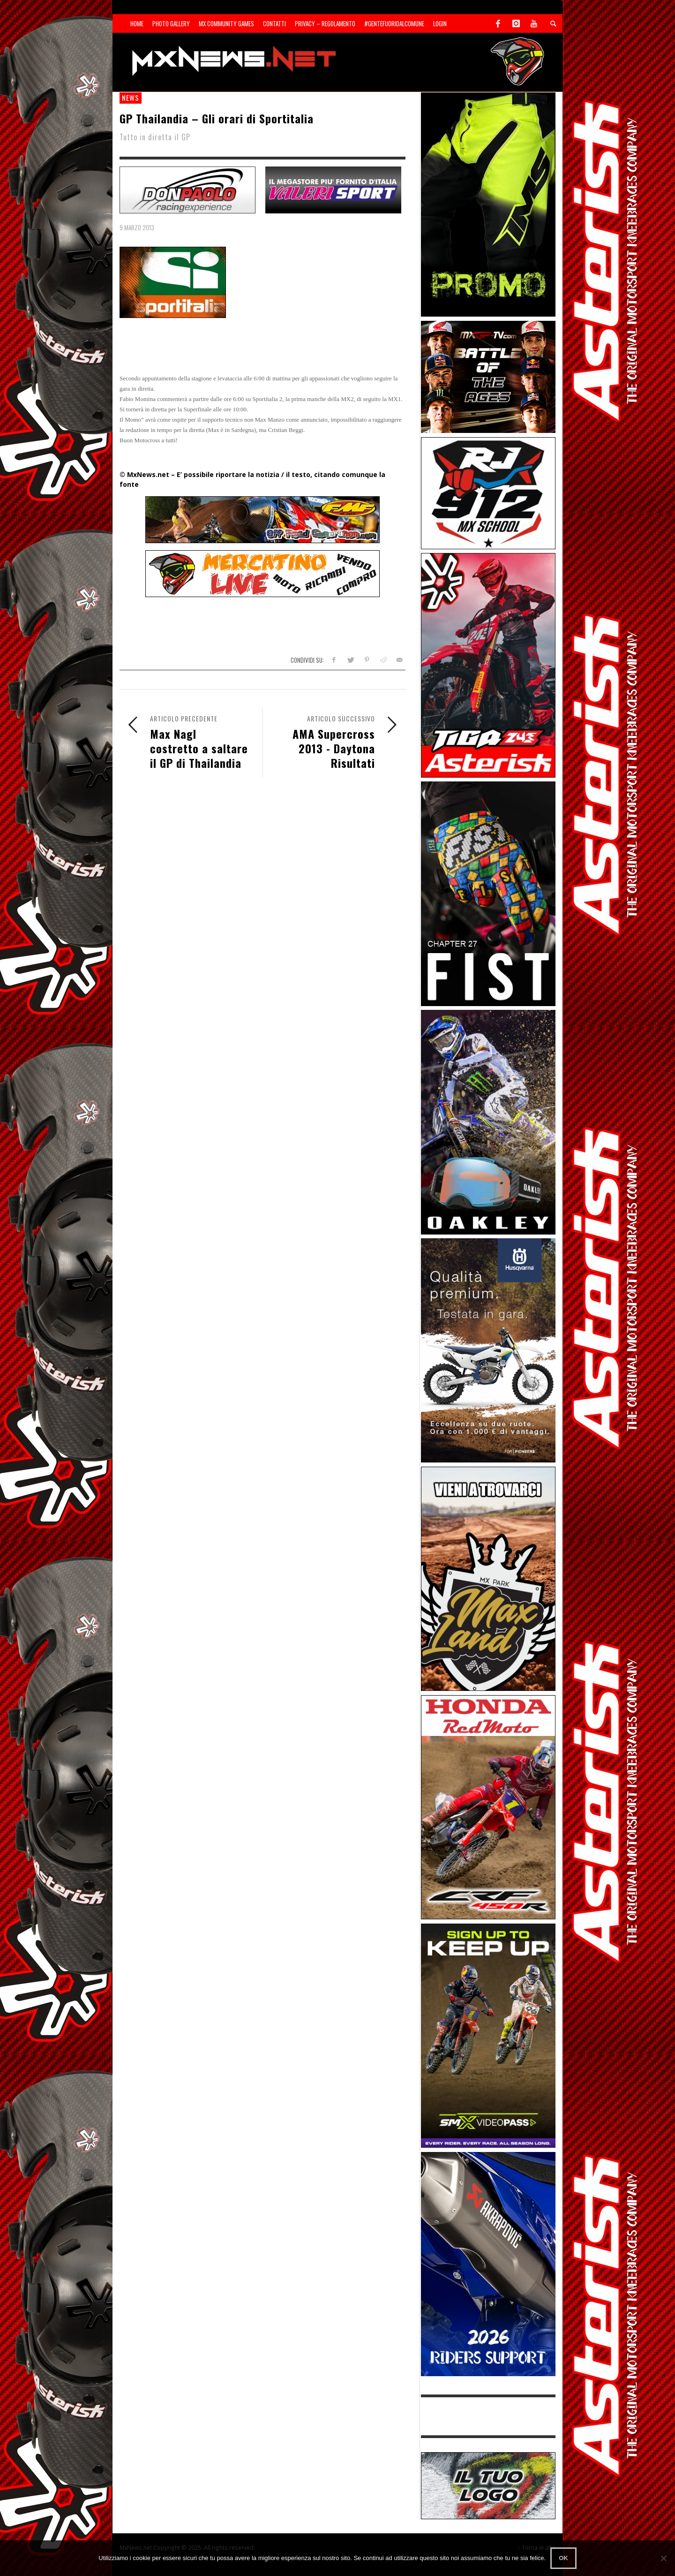  I want to click on [Sponsor-25-11-Honda], so click(488, 1806).